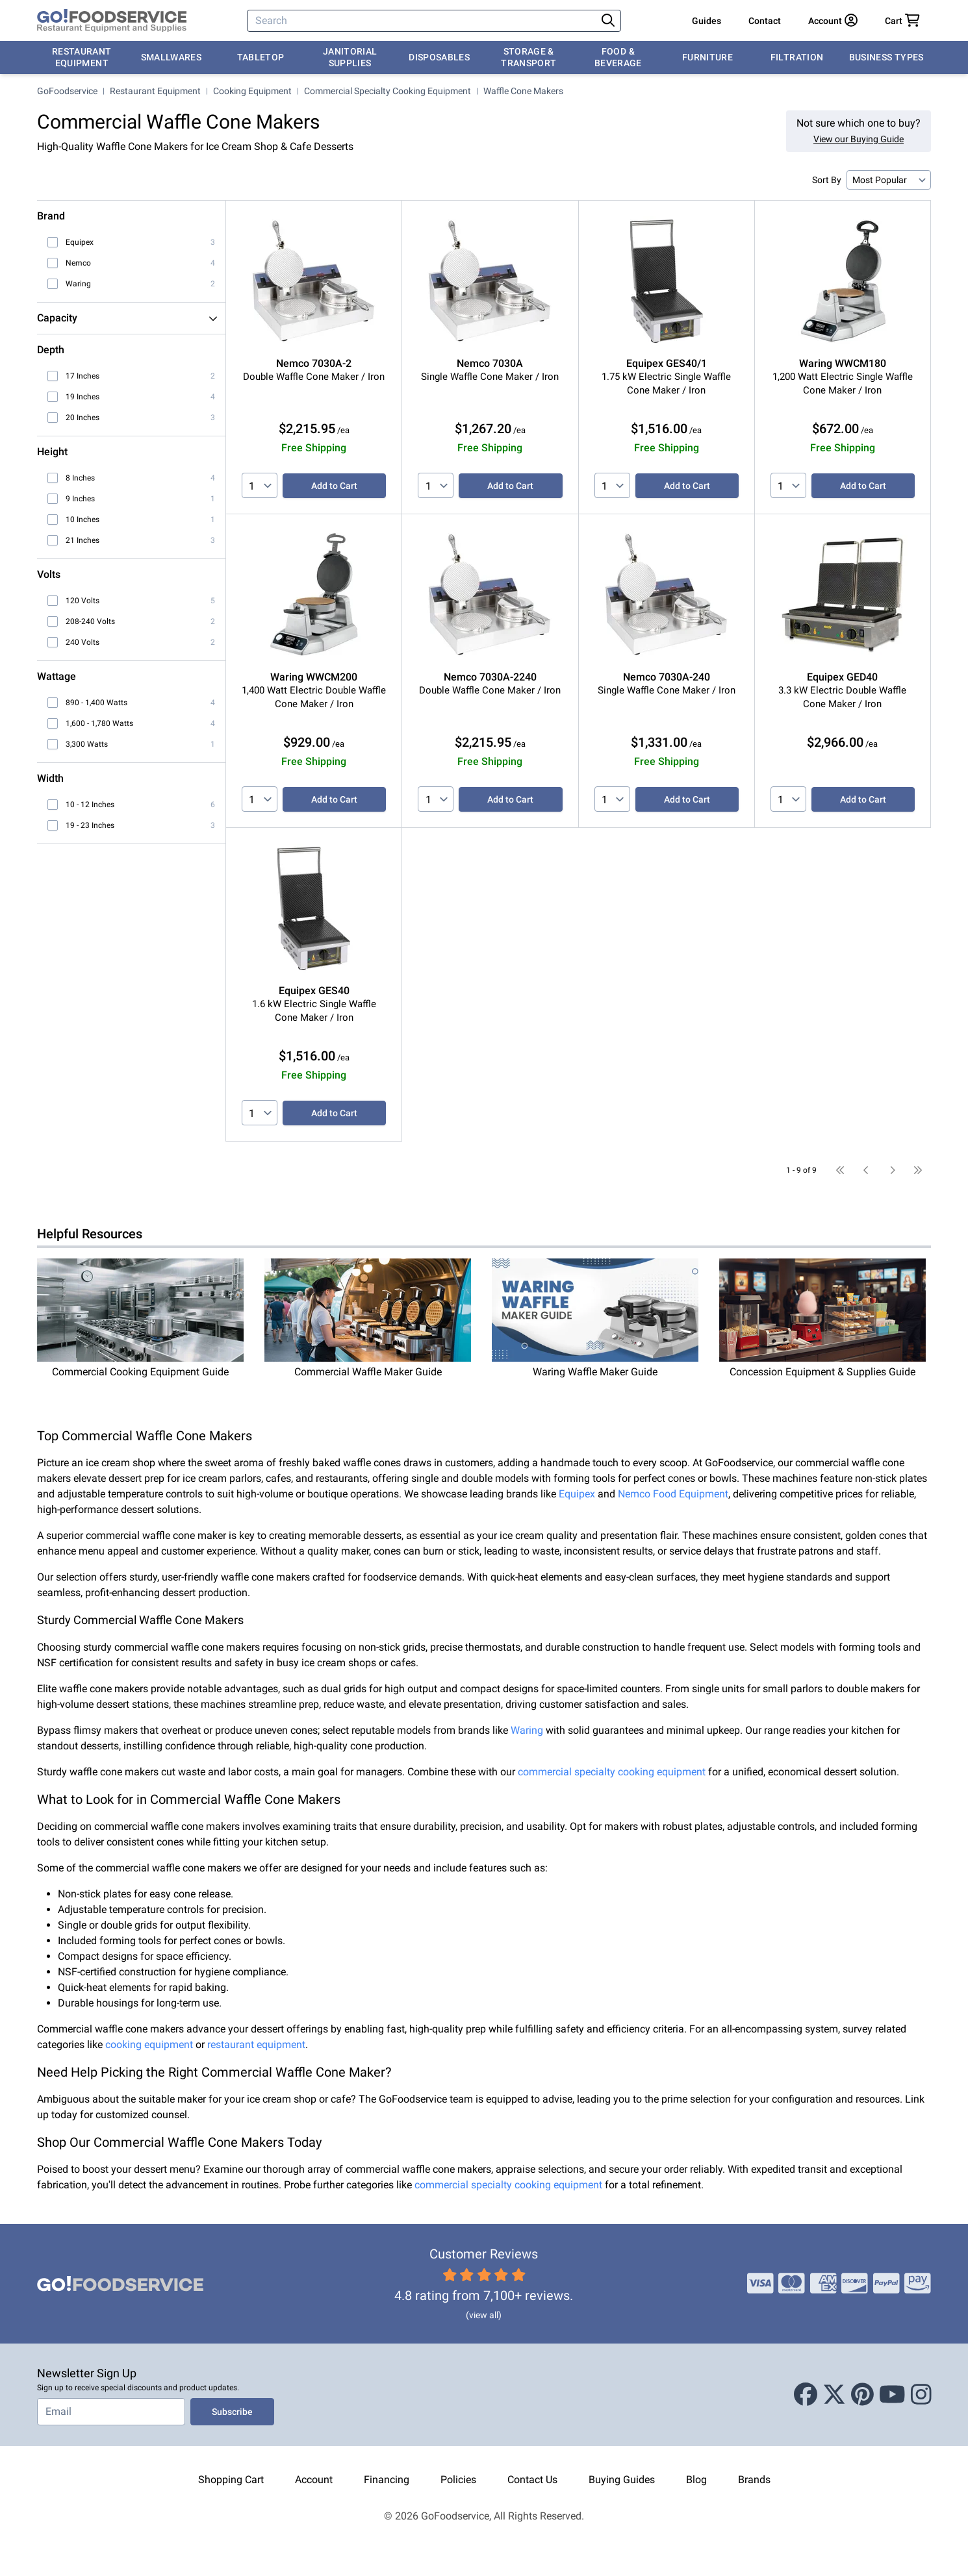 This screenshot has width=968, height=2576. Describe the element at coordinates (528, 57) in the screenshot. I see `Storage & Transport` at that location.